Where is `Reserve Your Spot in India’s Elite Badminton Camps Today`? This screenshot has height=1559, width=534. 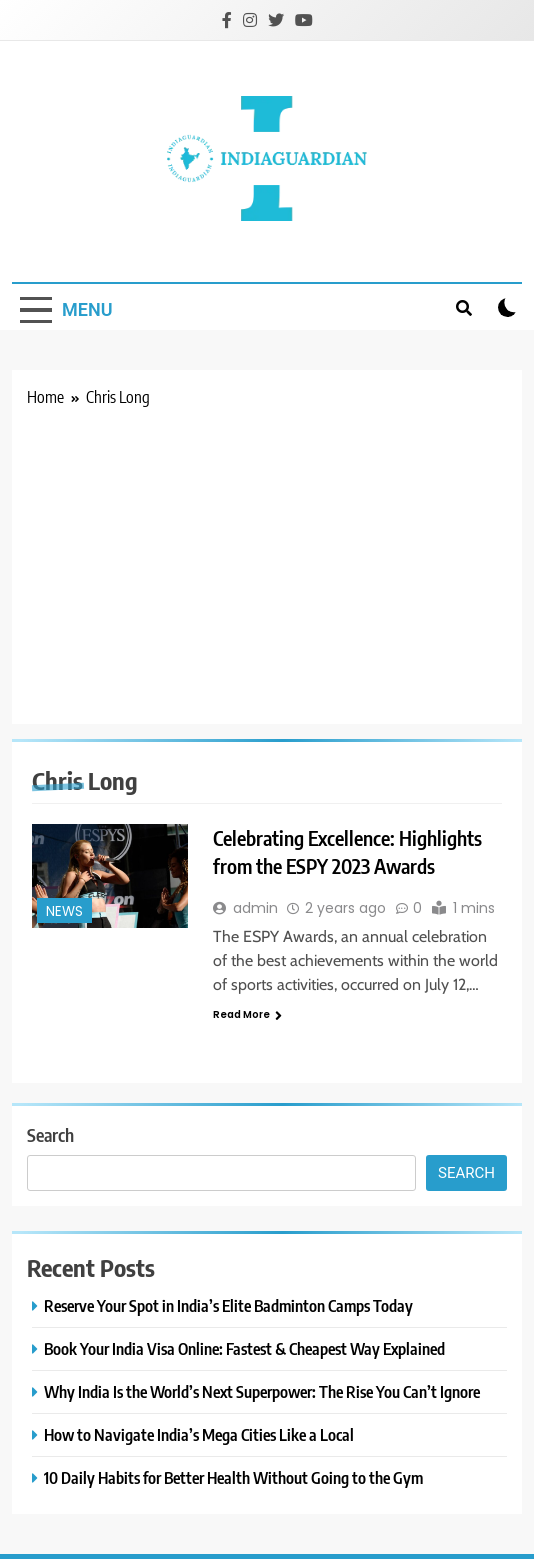
Reserve Your Spot in India’s Elite Badminton Camps Today is located at coordinates (228, 1305).